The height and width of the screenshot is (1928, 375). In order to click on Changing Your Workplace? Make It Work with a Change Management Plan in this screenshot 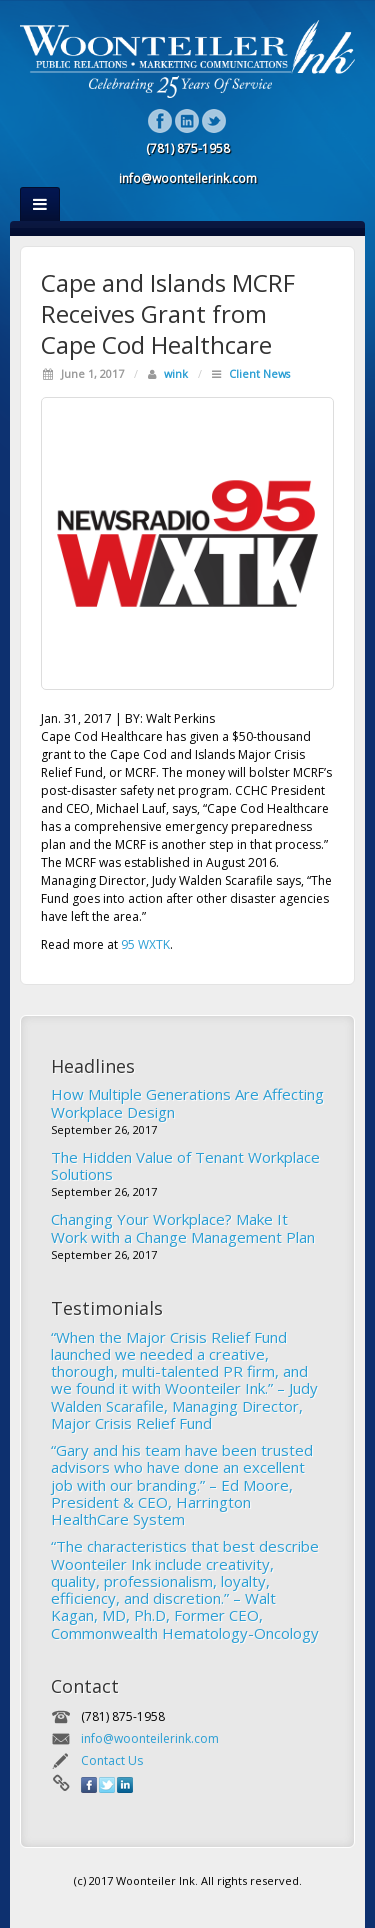, I will do `click(183, 1227)`.